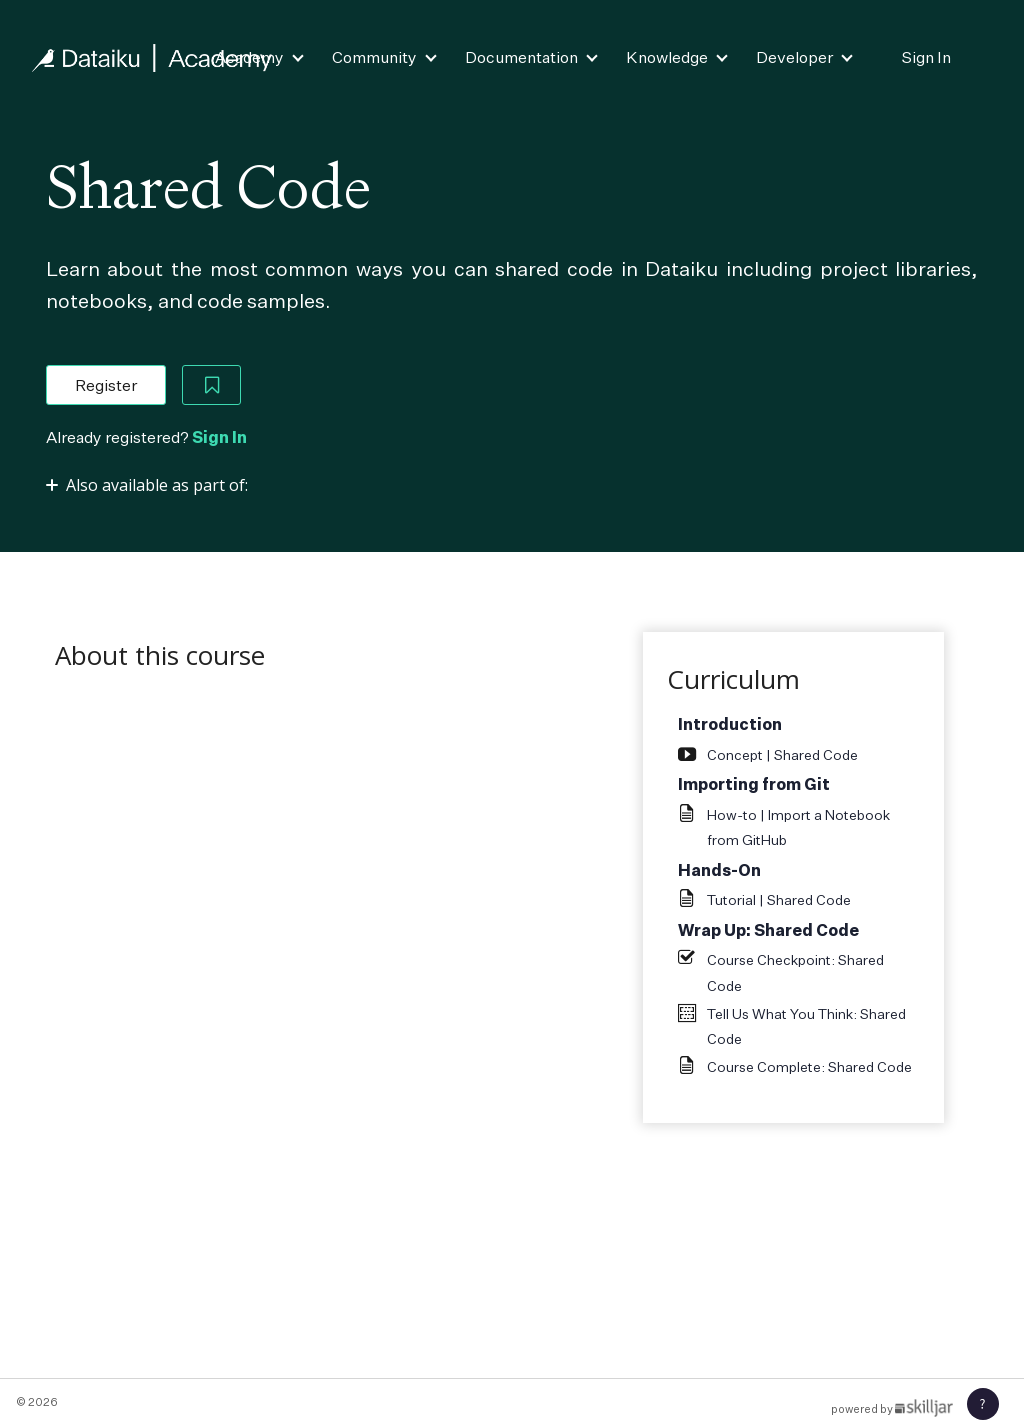 The height and width of the screenshot is (1428, 1024). I want to click on [Toggle collapsible section], so click(147, 484).